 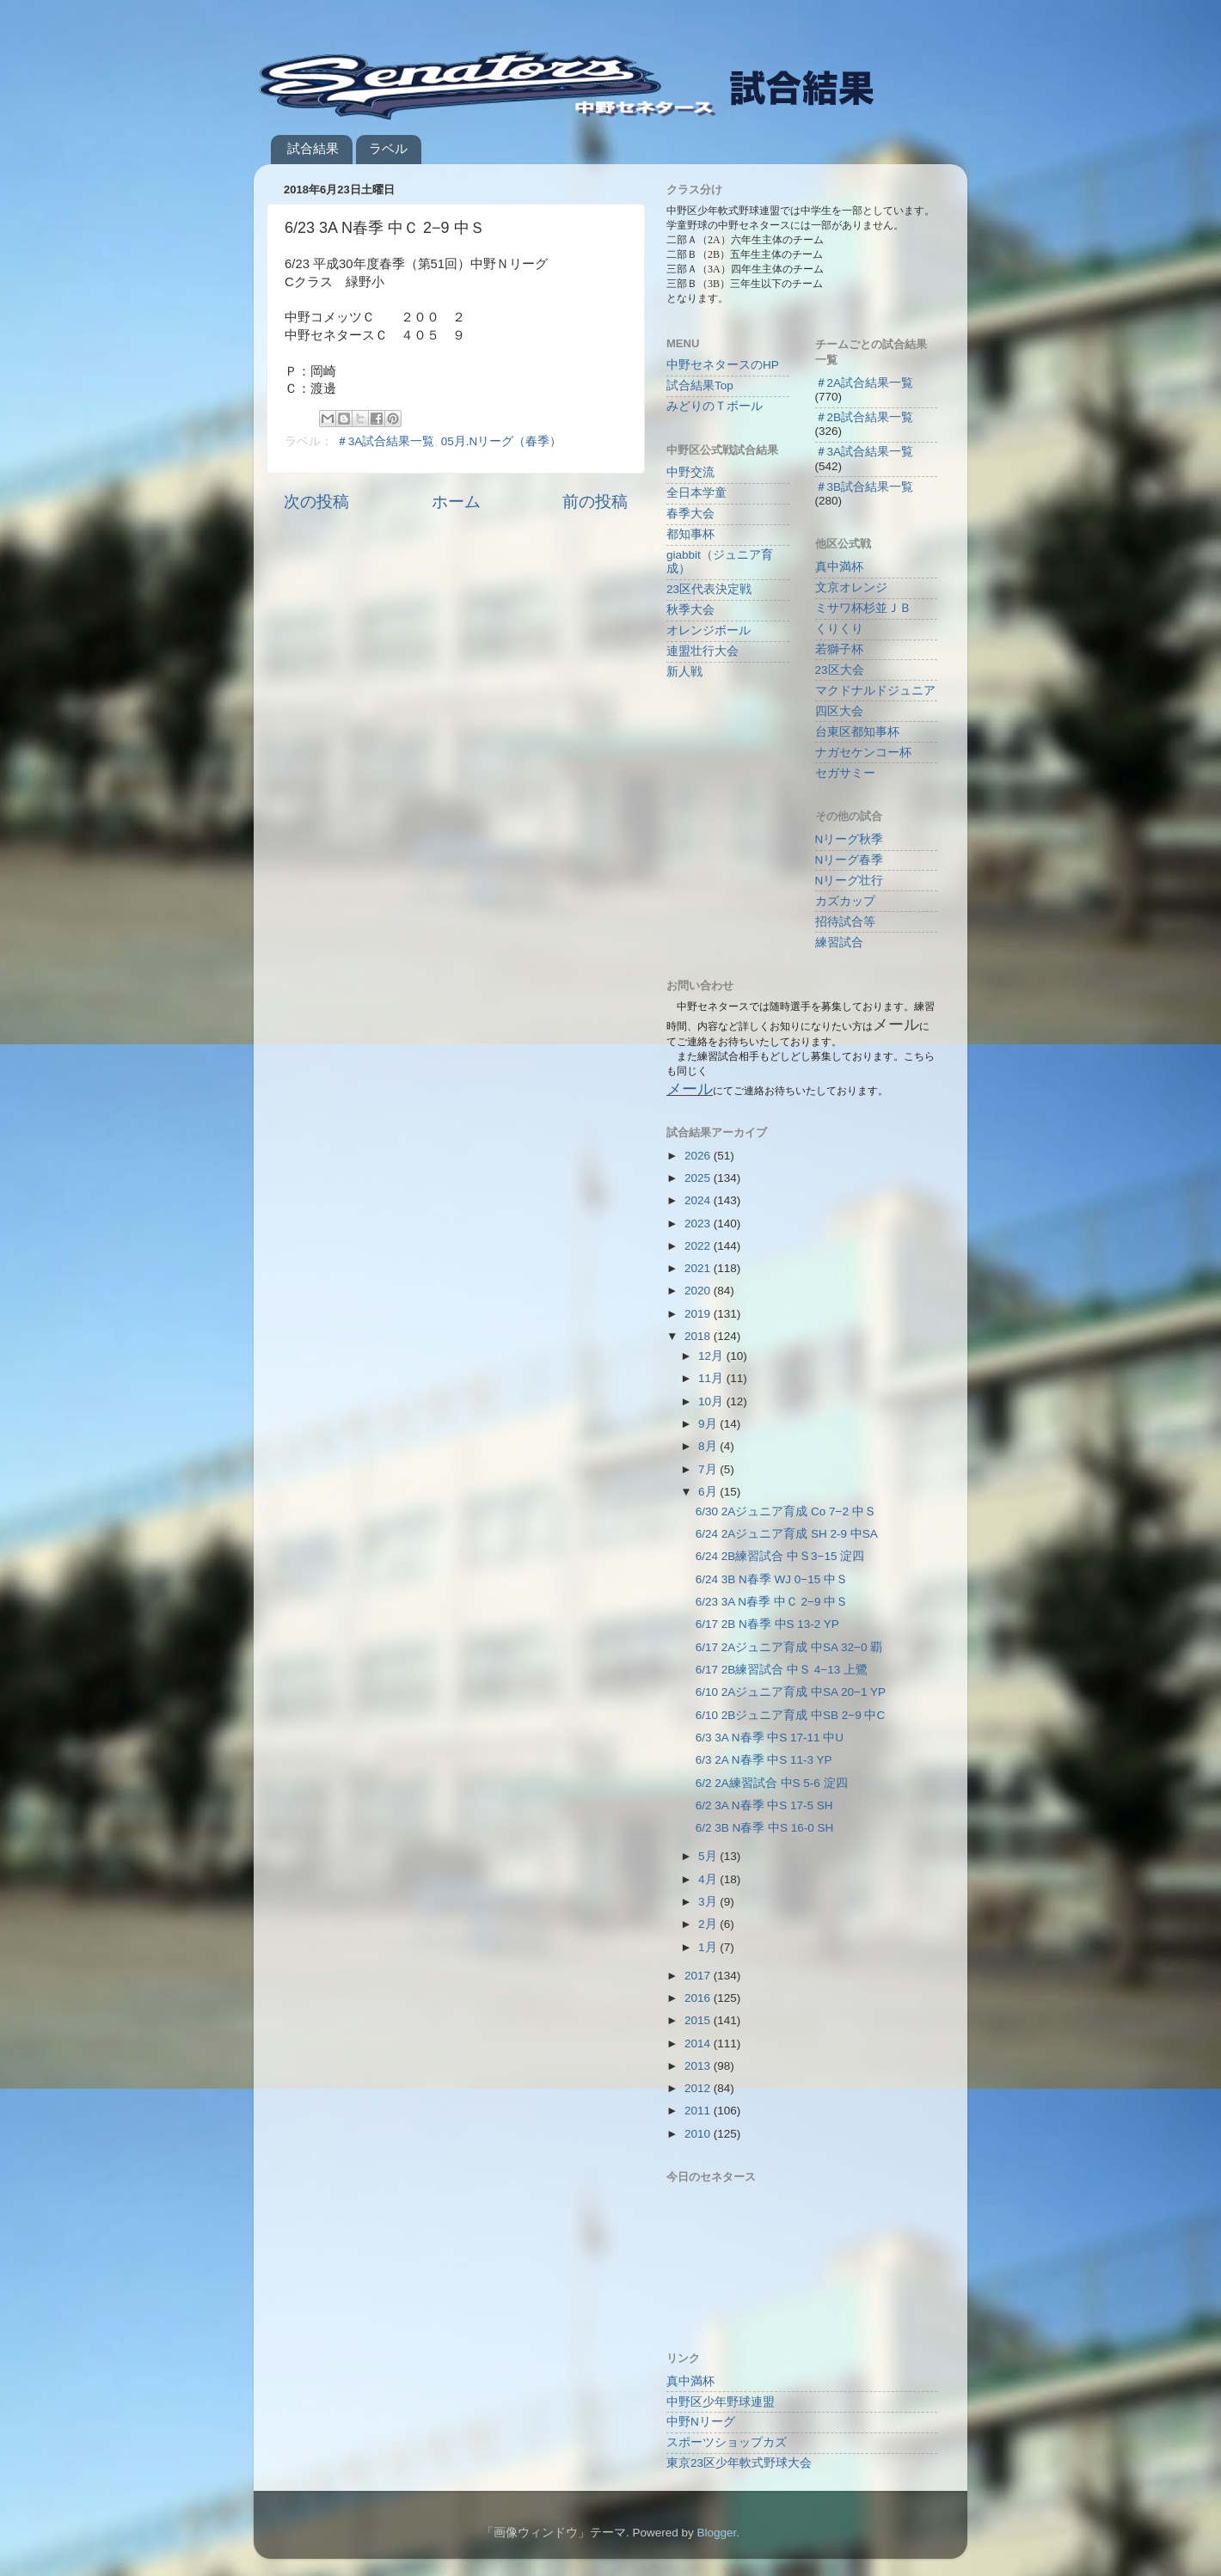 What do you see at coordinates (791, 1692) in the screenshot?
I see `6/10 2Aジュニア育成 中SA 20−1 YP` at bounding box center [791, 1692].